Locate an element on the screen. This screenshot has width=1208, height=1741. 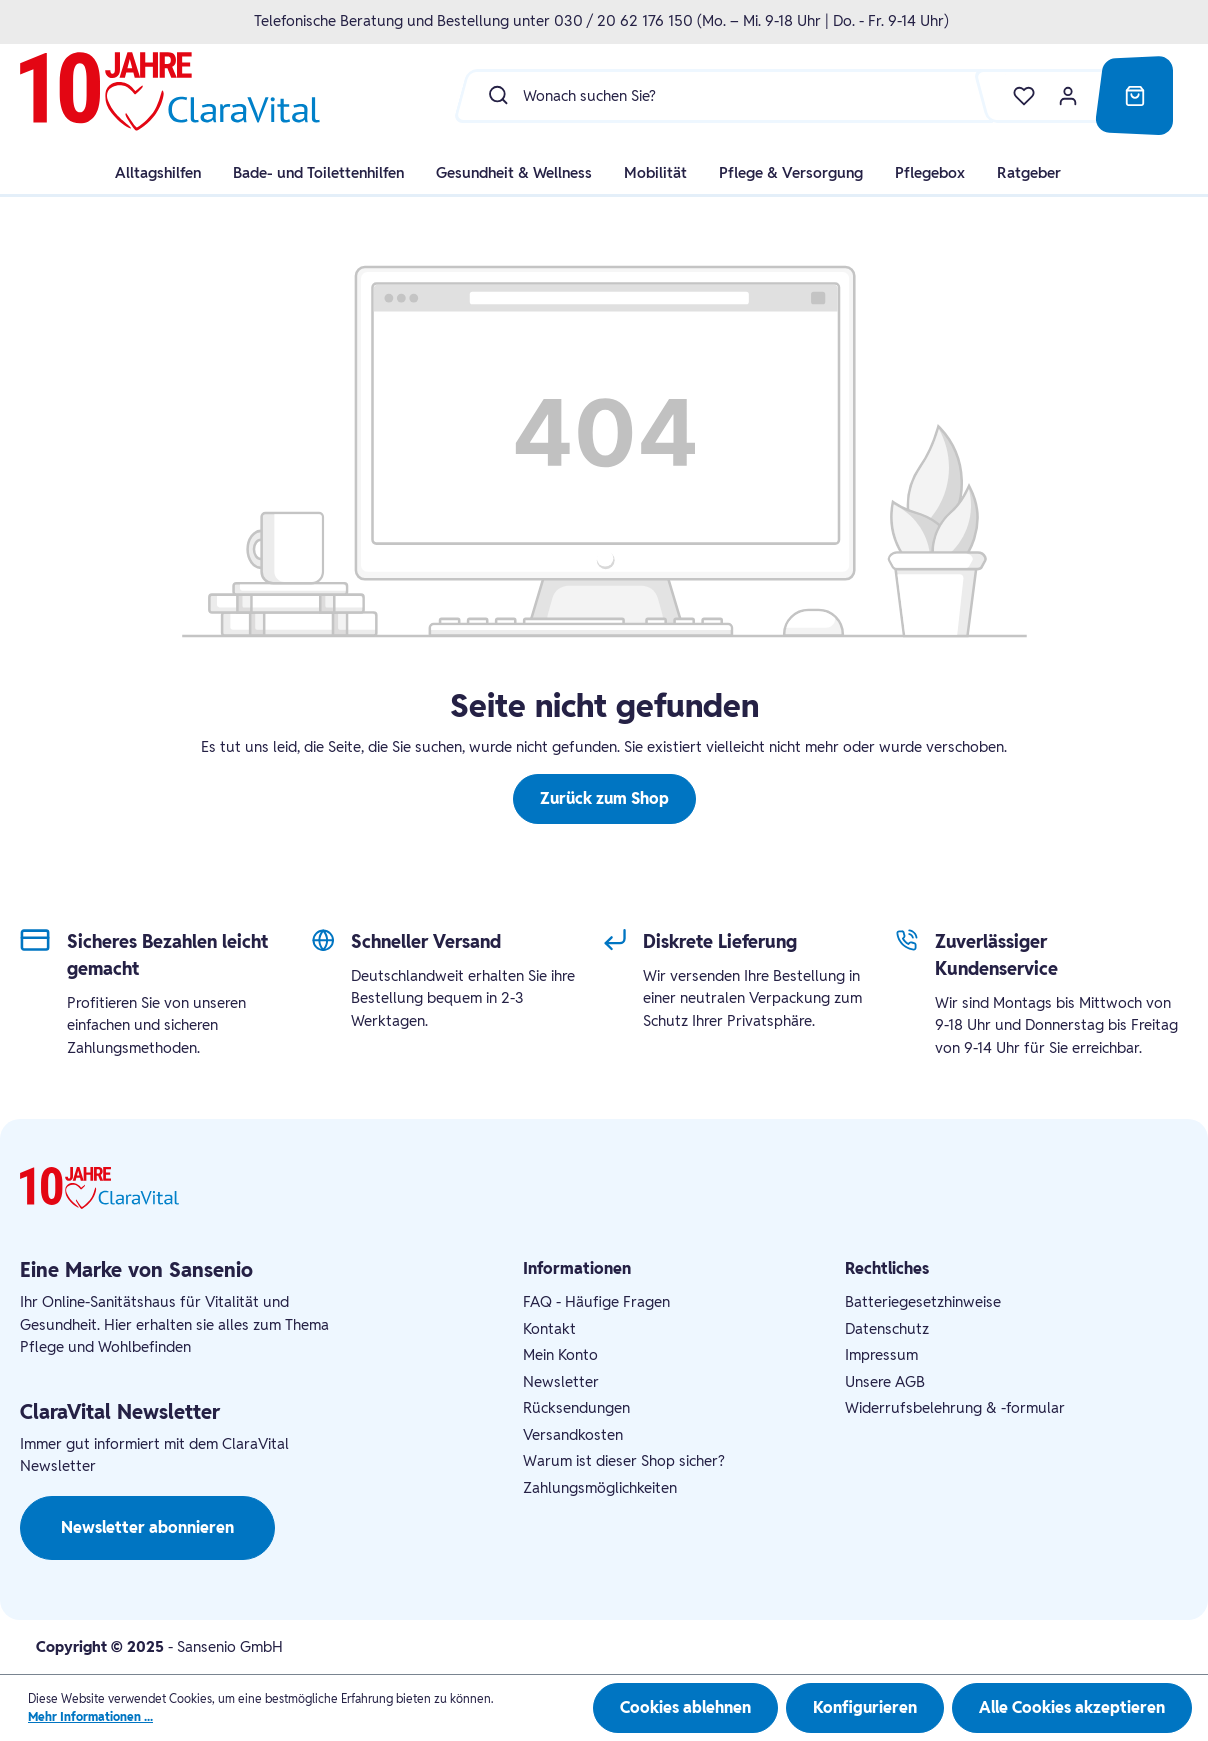
Rücksendungen is located at coordinates (576, 1407).